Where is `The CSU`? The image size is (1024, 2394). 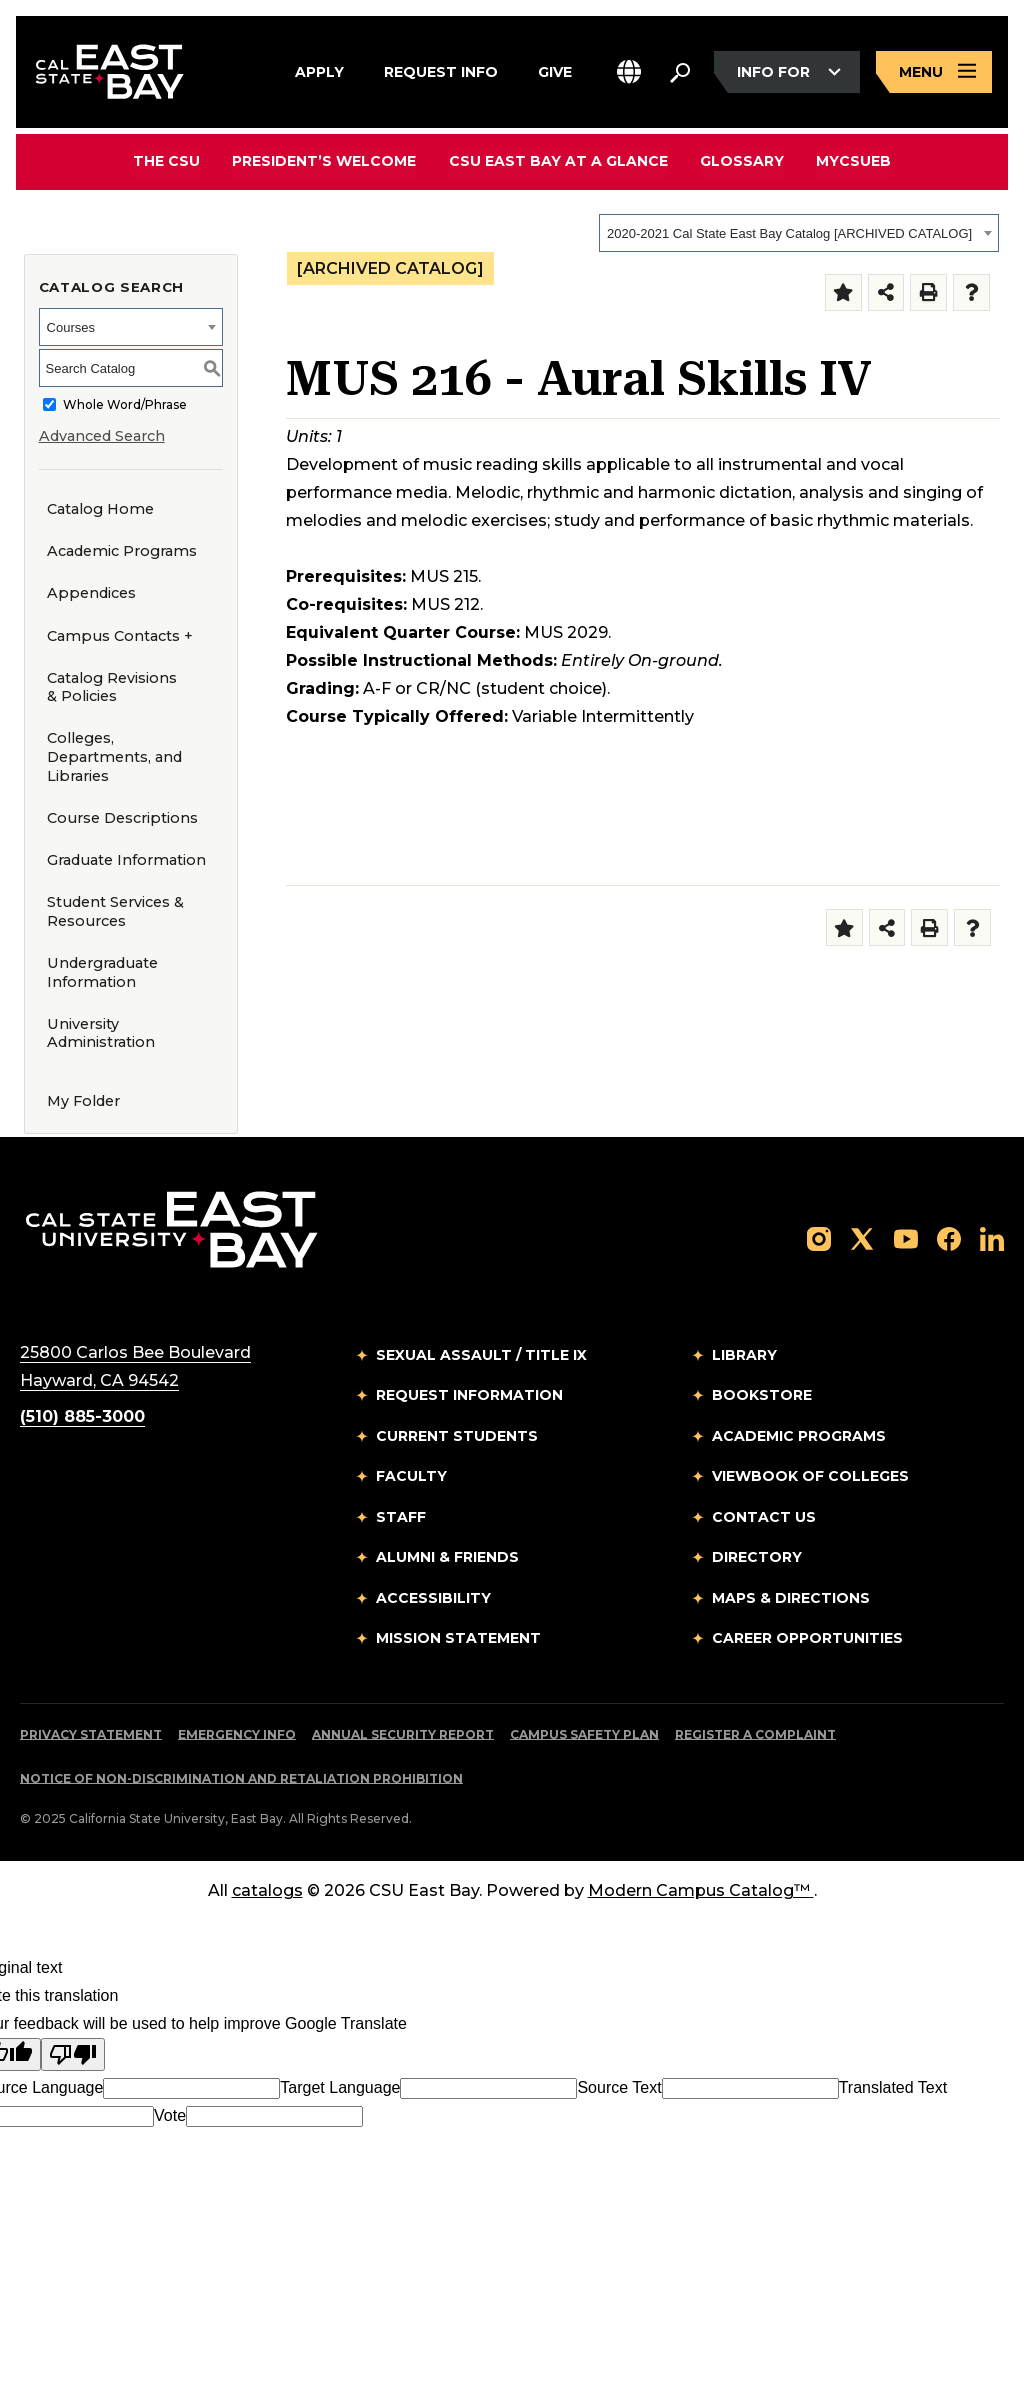 The CSU is located at coordinates (167, 161).